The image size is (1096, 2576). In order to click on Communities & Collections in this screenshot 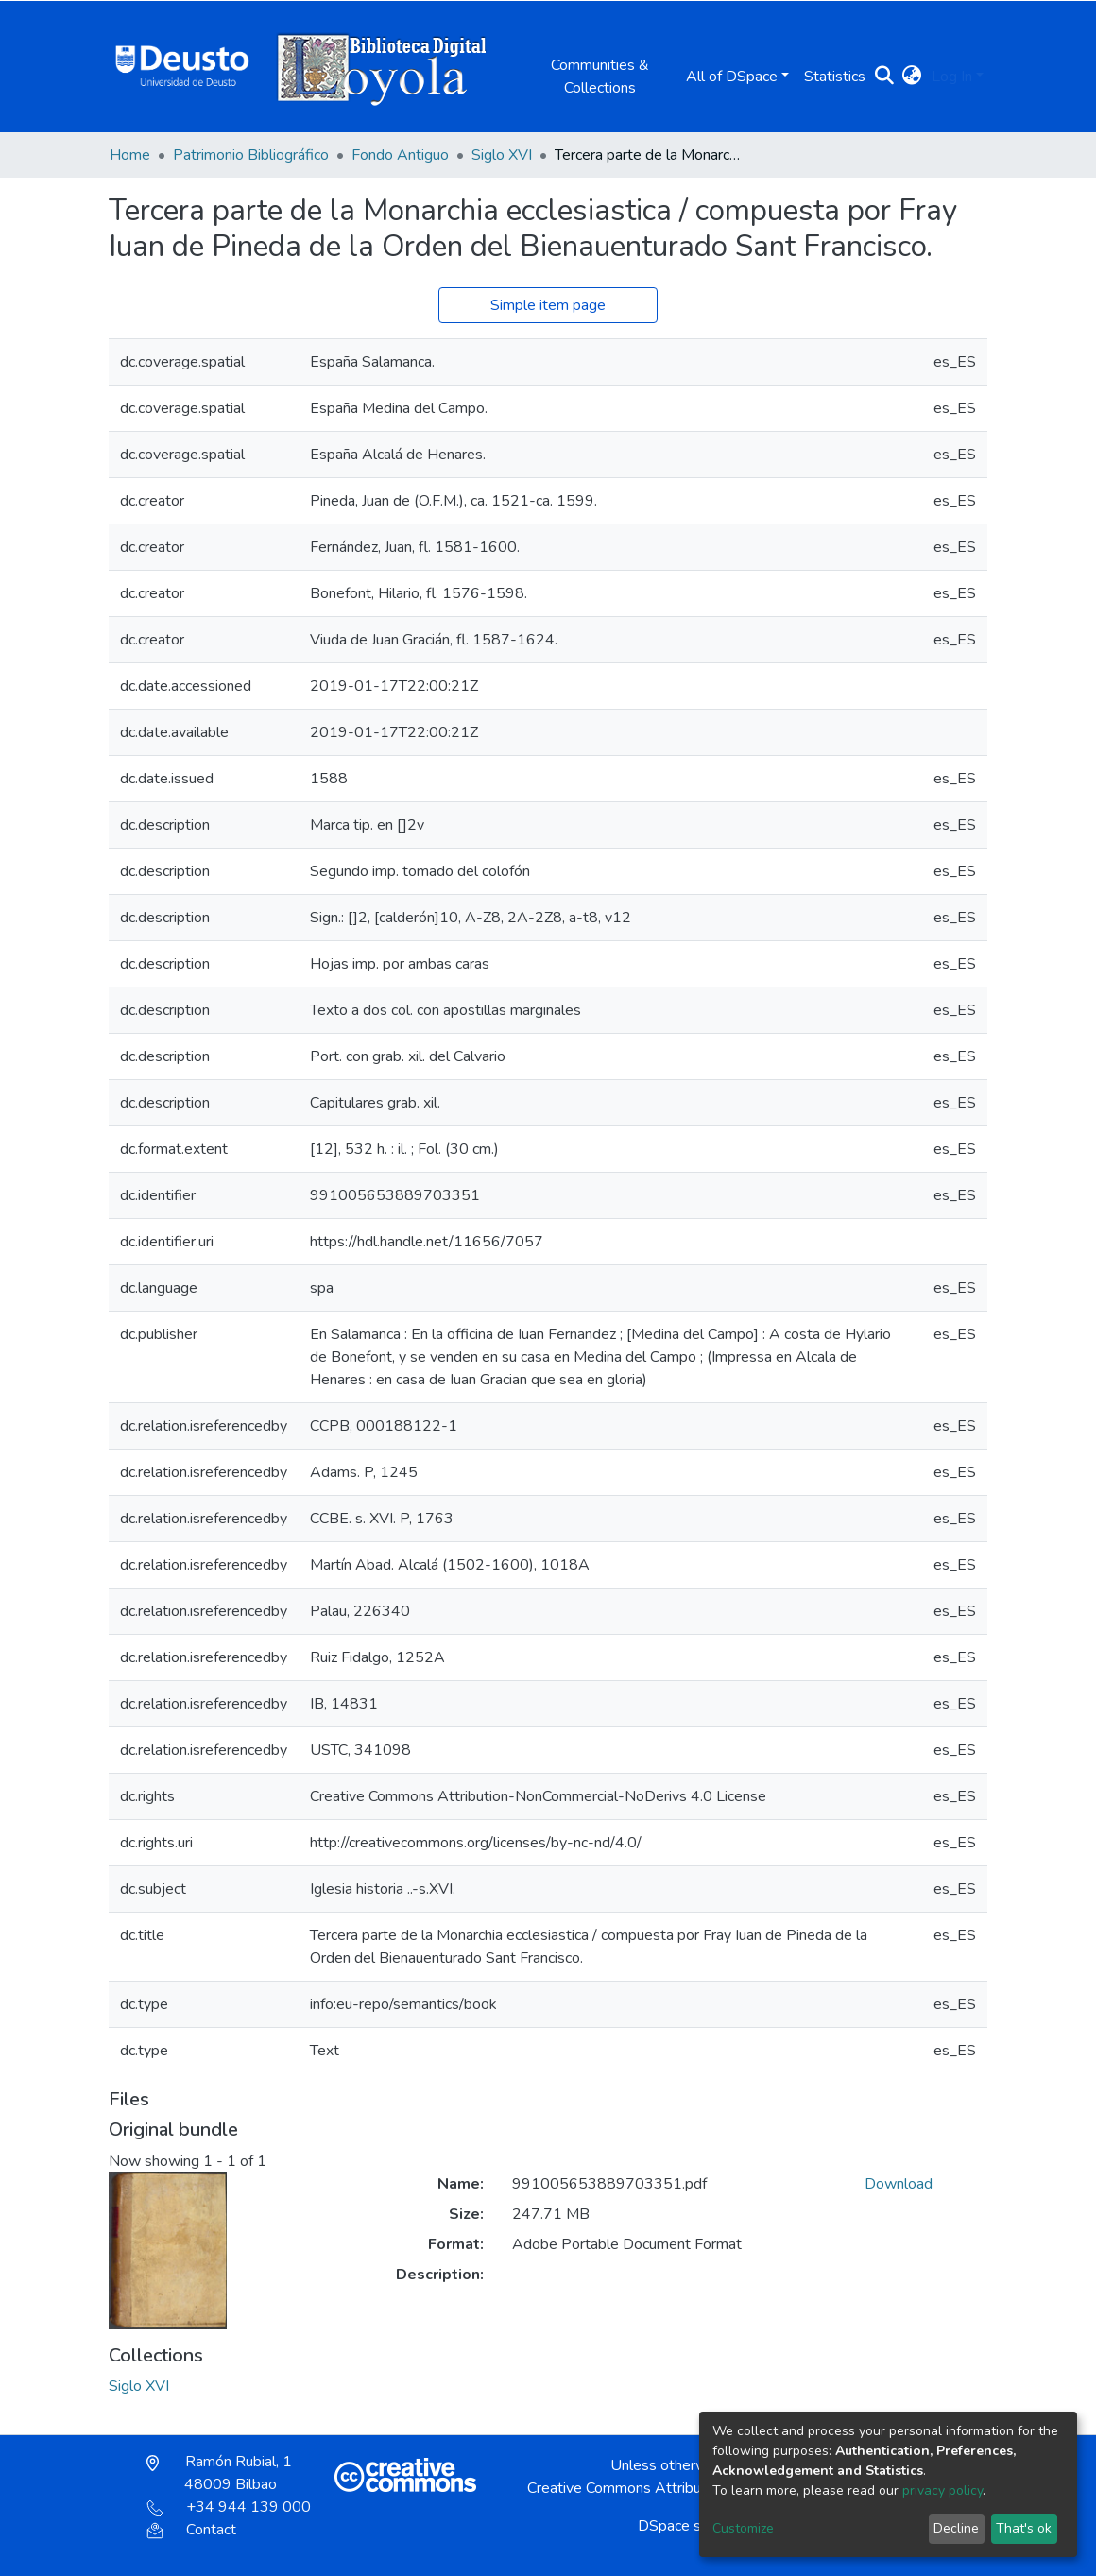, I will do `click(600, 76)`.